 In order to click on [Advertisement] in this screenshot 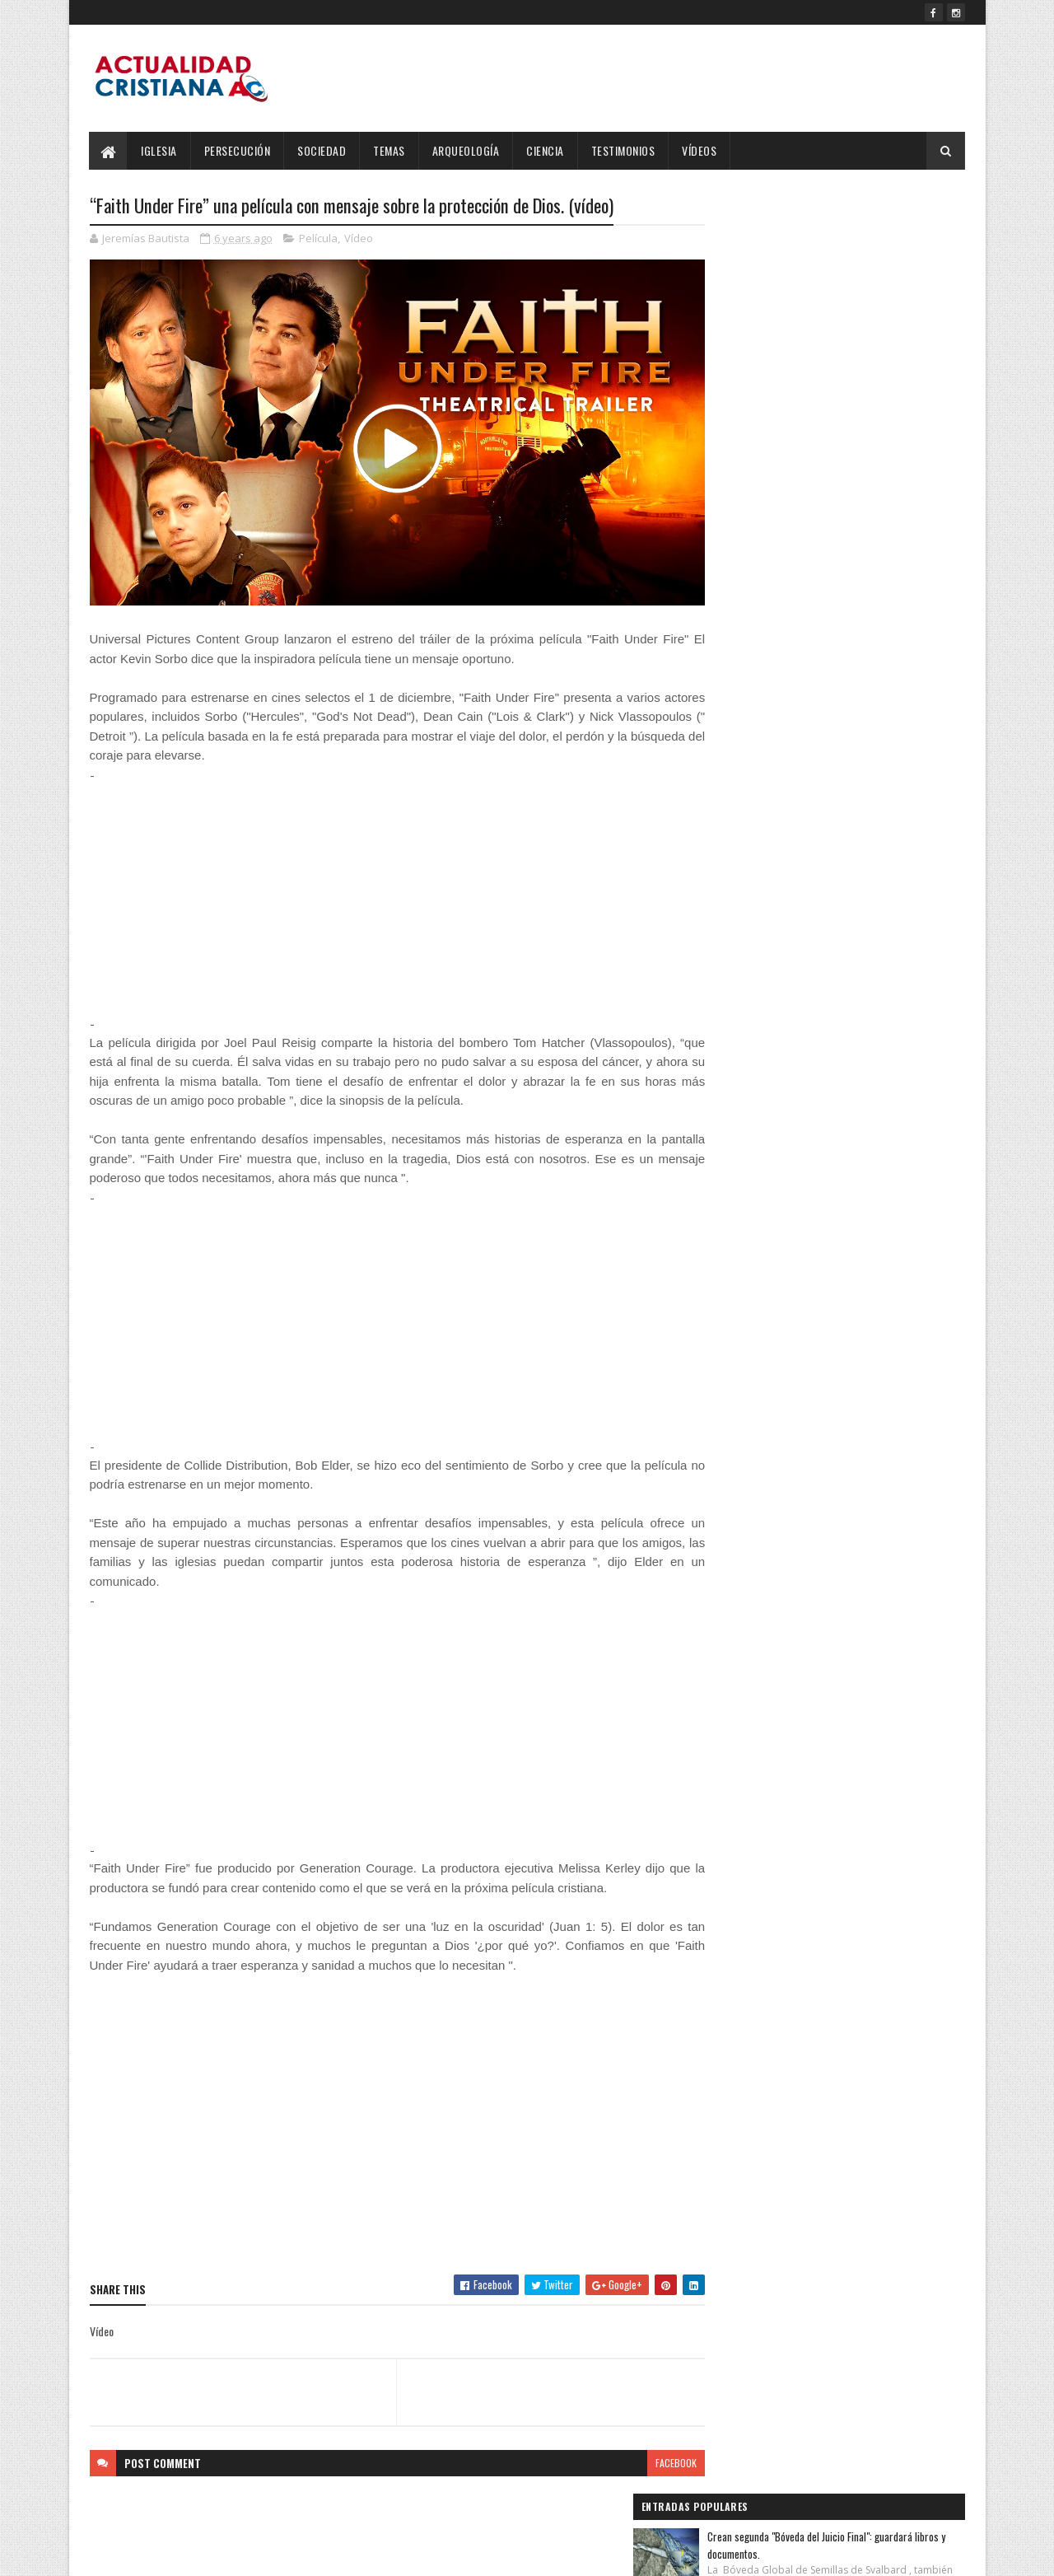, I will do `click(381, 881)`.